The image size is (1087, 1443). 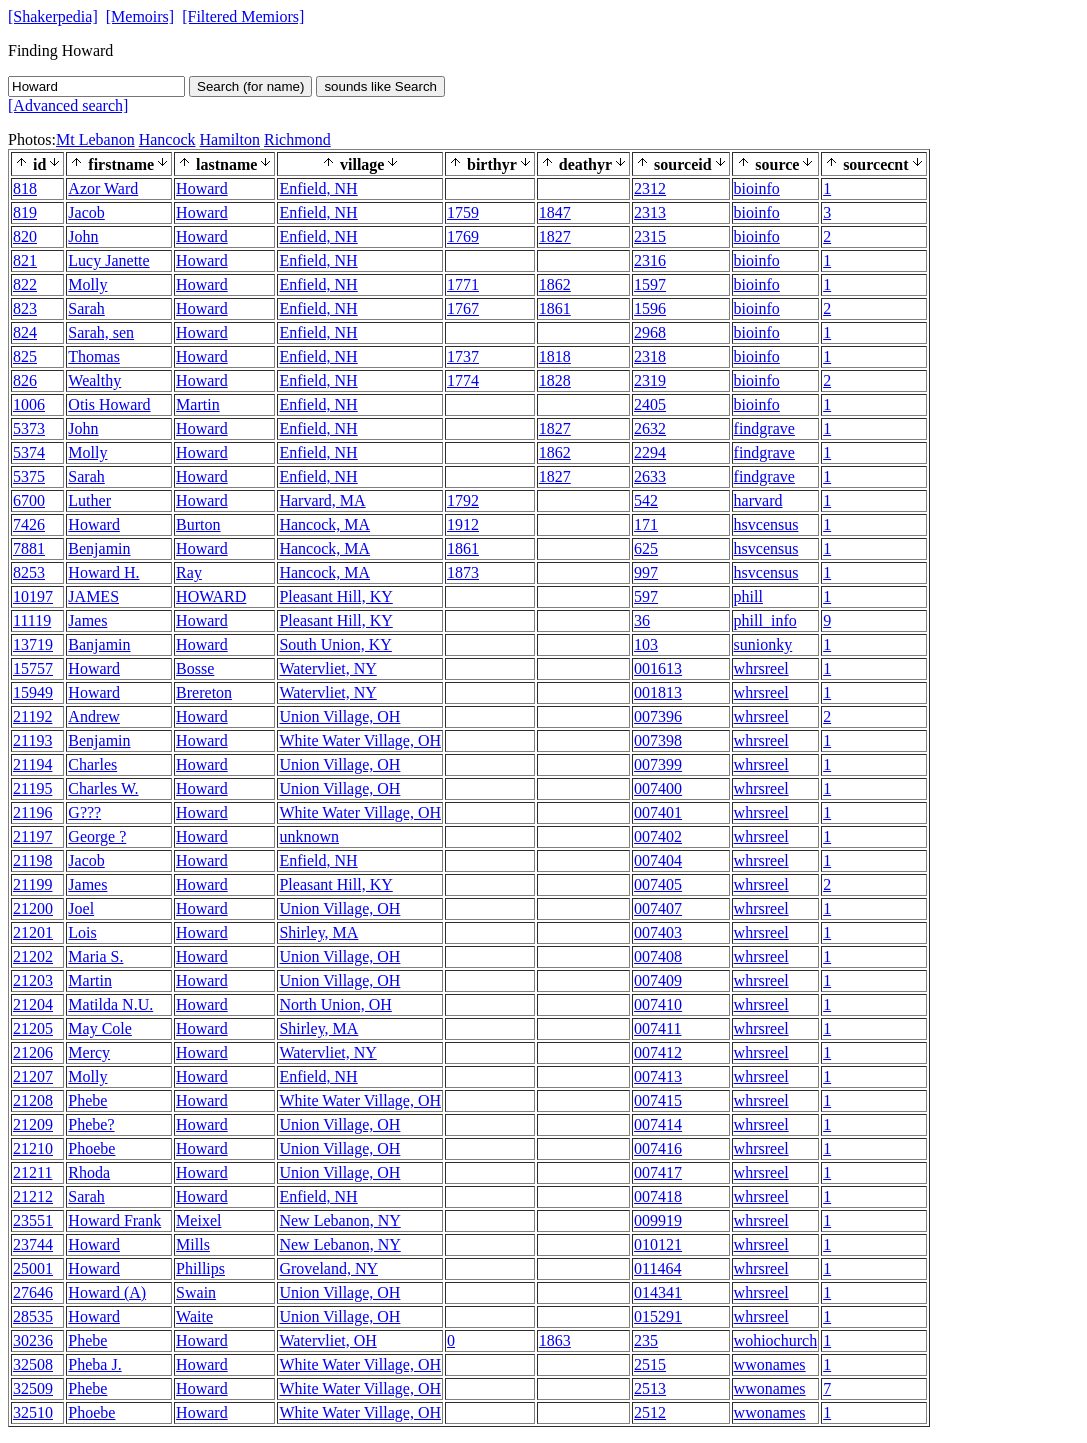 I want to click on George ?, so click(x=97, y=836).